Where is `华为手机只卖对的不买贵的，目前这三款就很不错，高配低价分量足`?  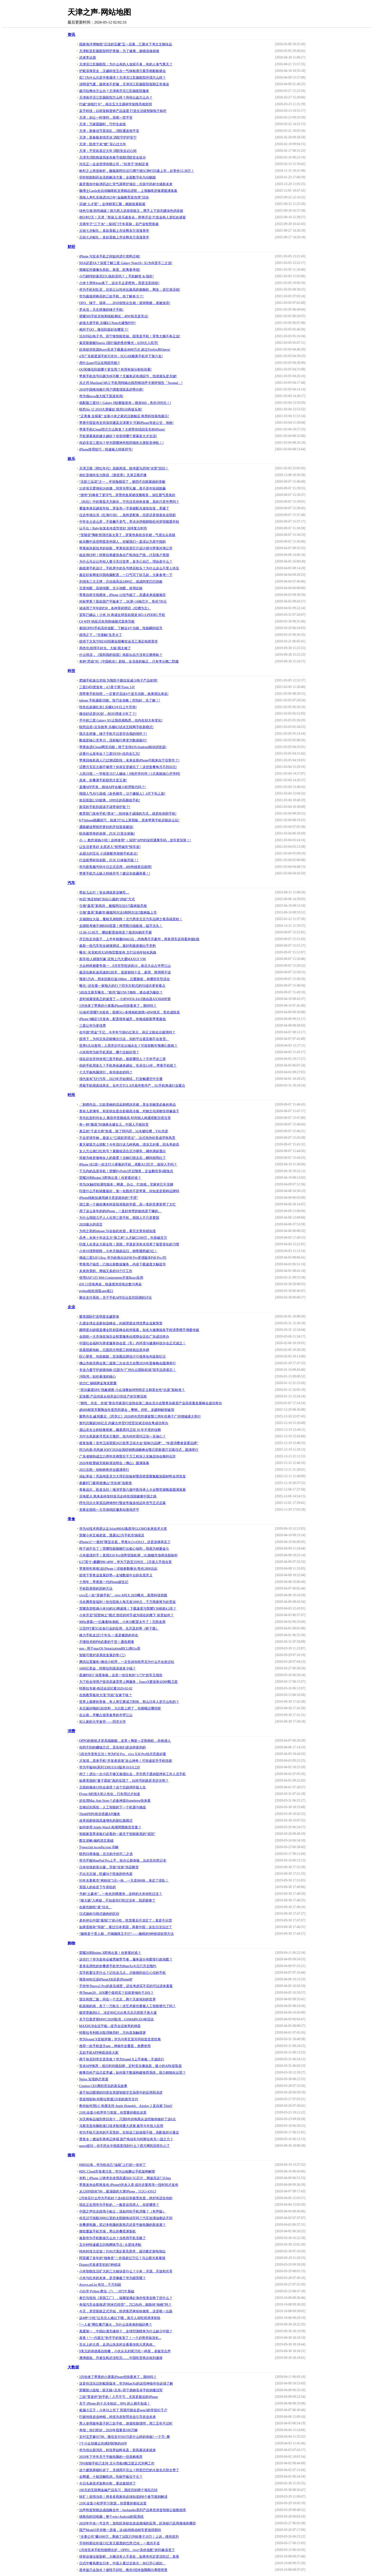 华为手机只卖对的不买贵的，目前这三款就很不错，高配低价分量足 is located at coordinates (129, 2132).